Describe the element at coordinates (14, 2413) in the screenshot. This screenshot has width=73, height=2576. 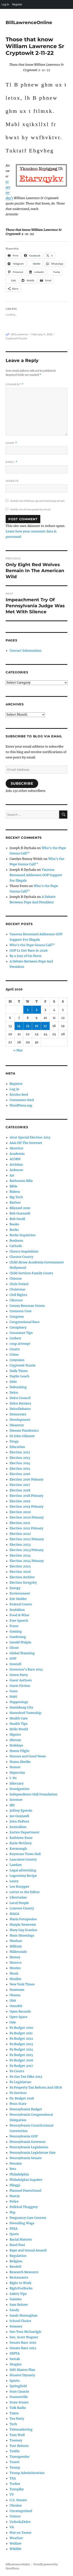
I see `Taxes` at that location.